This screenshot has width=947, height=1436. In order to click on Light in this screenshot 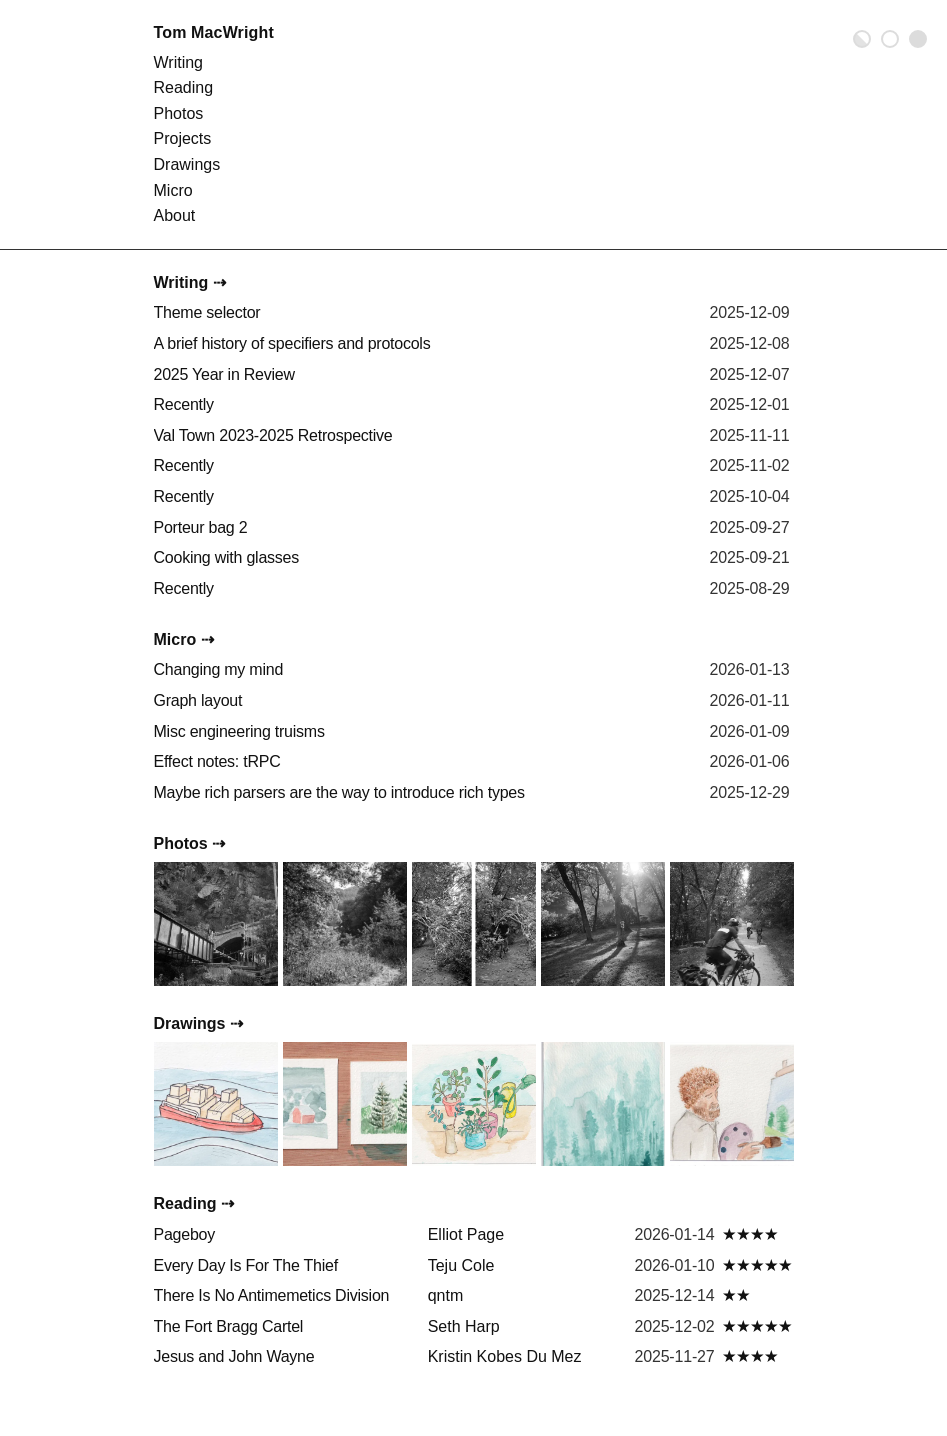, I will do `click(890, 39)`.